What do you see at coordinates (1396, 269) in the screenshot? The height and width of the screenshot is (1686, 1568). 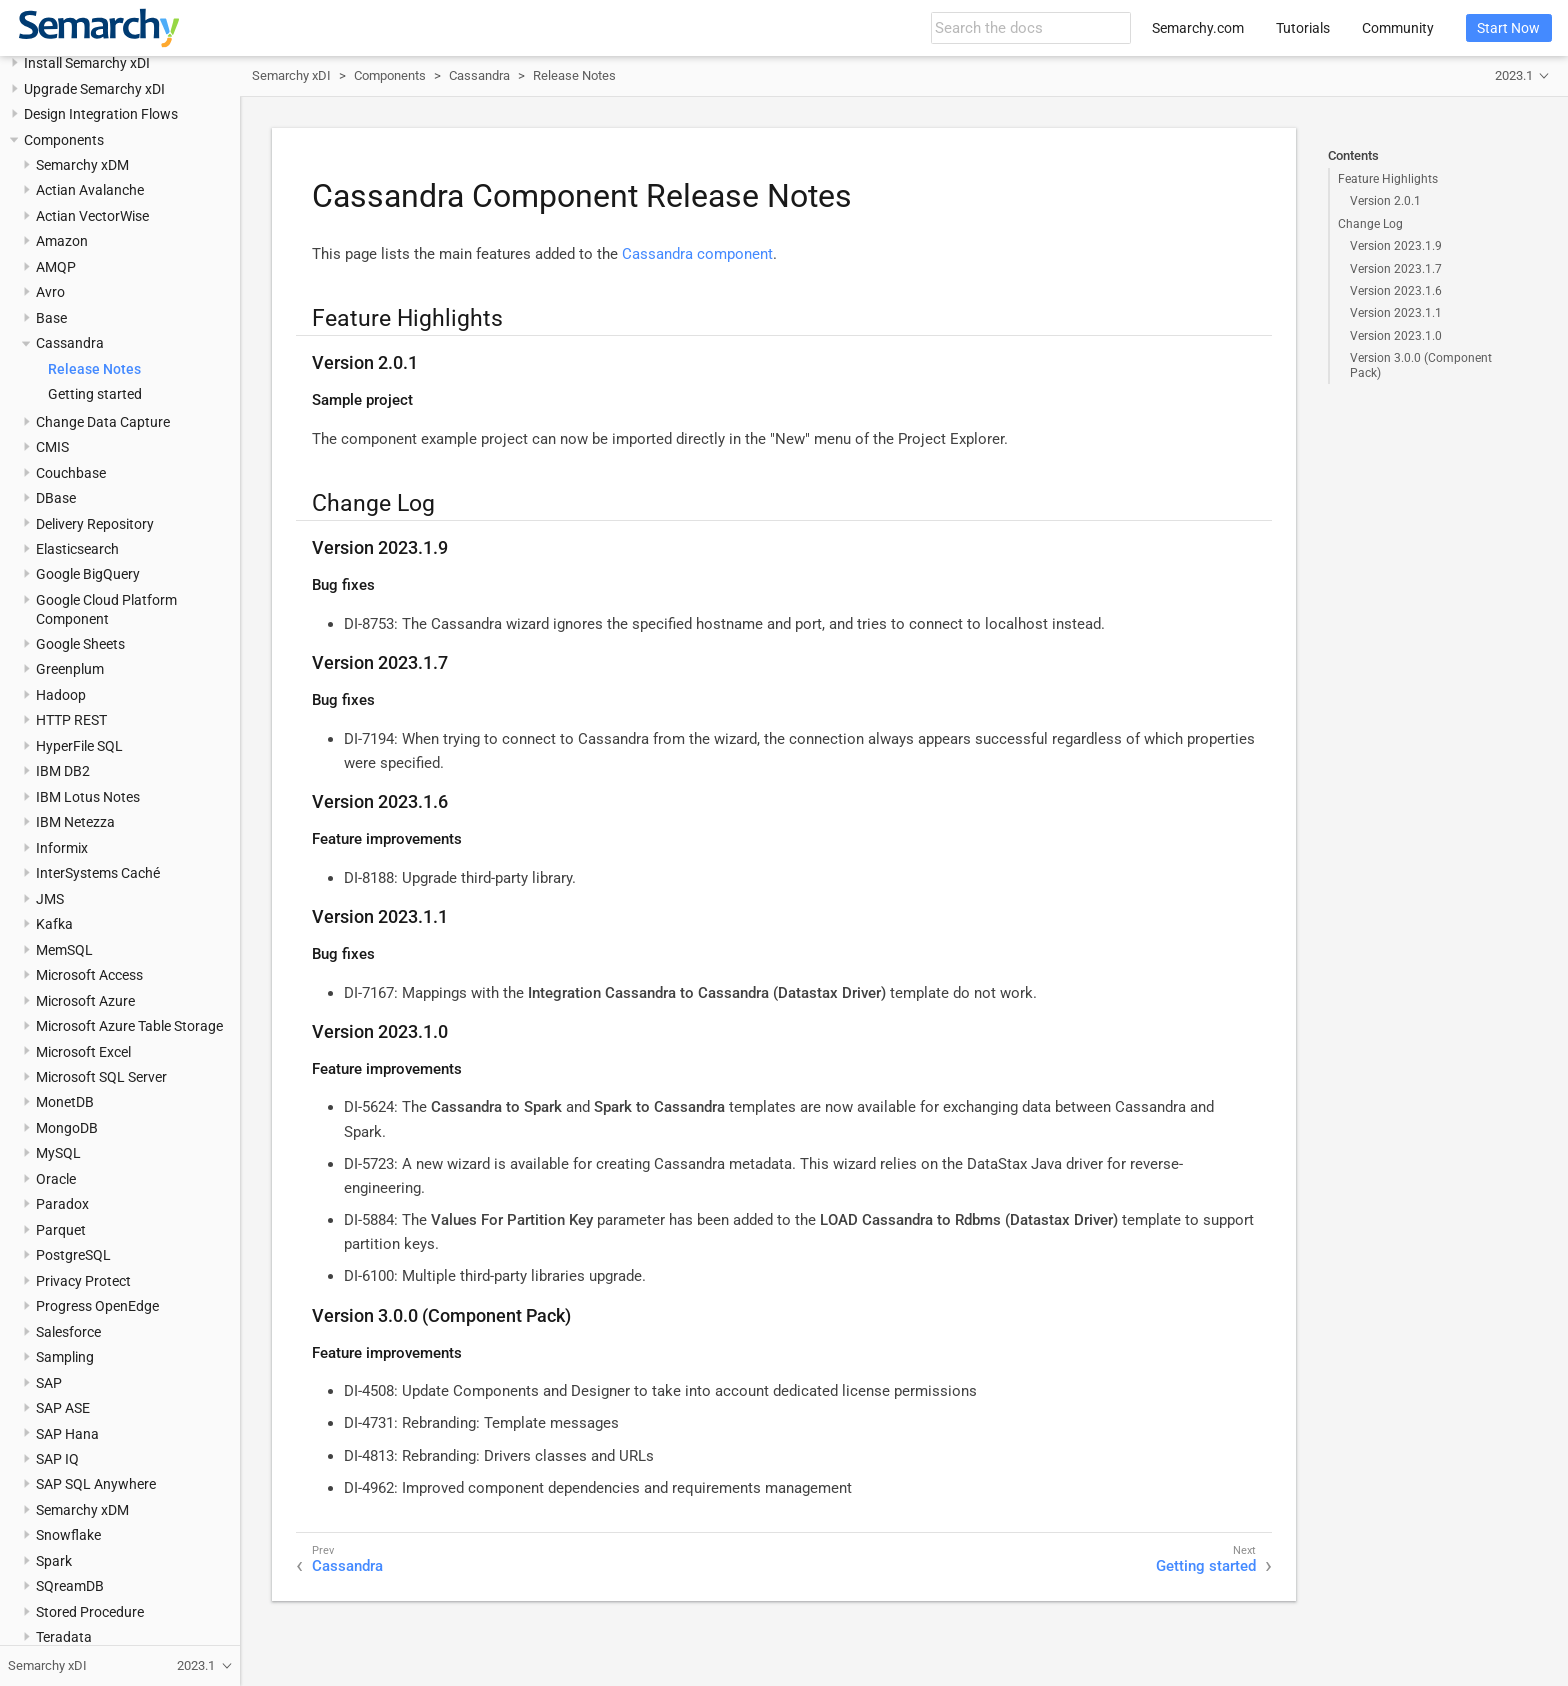 I see `Version 2023.1.7` at bounding box center [1396, 269].